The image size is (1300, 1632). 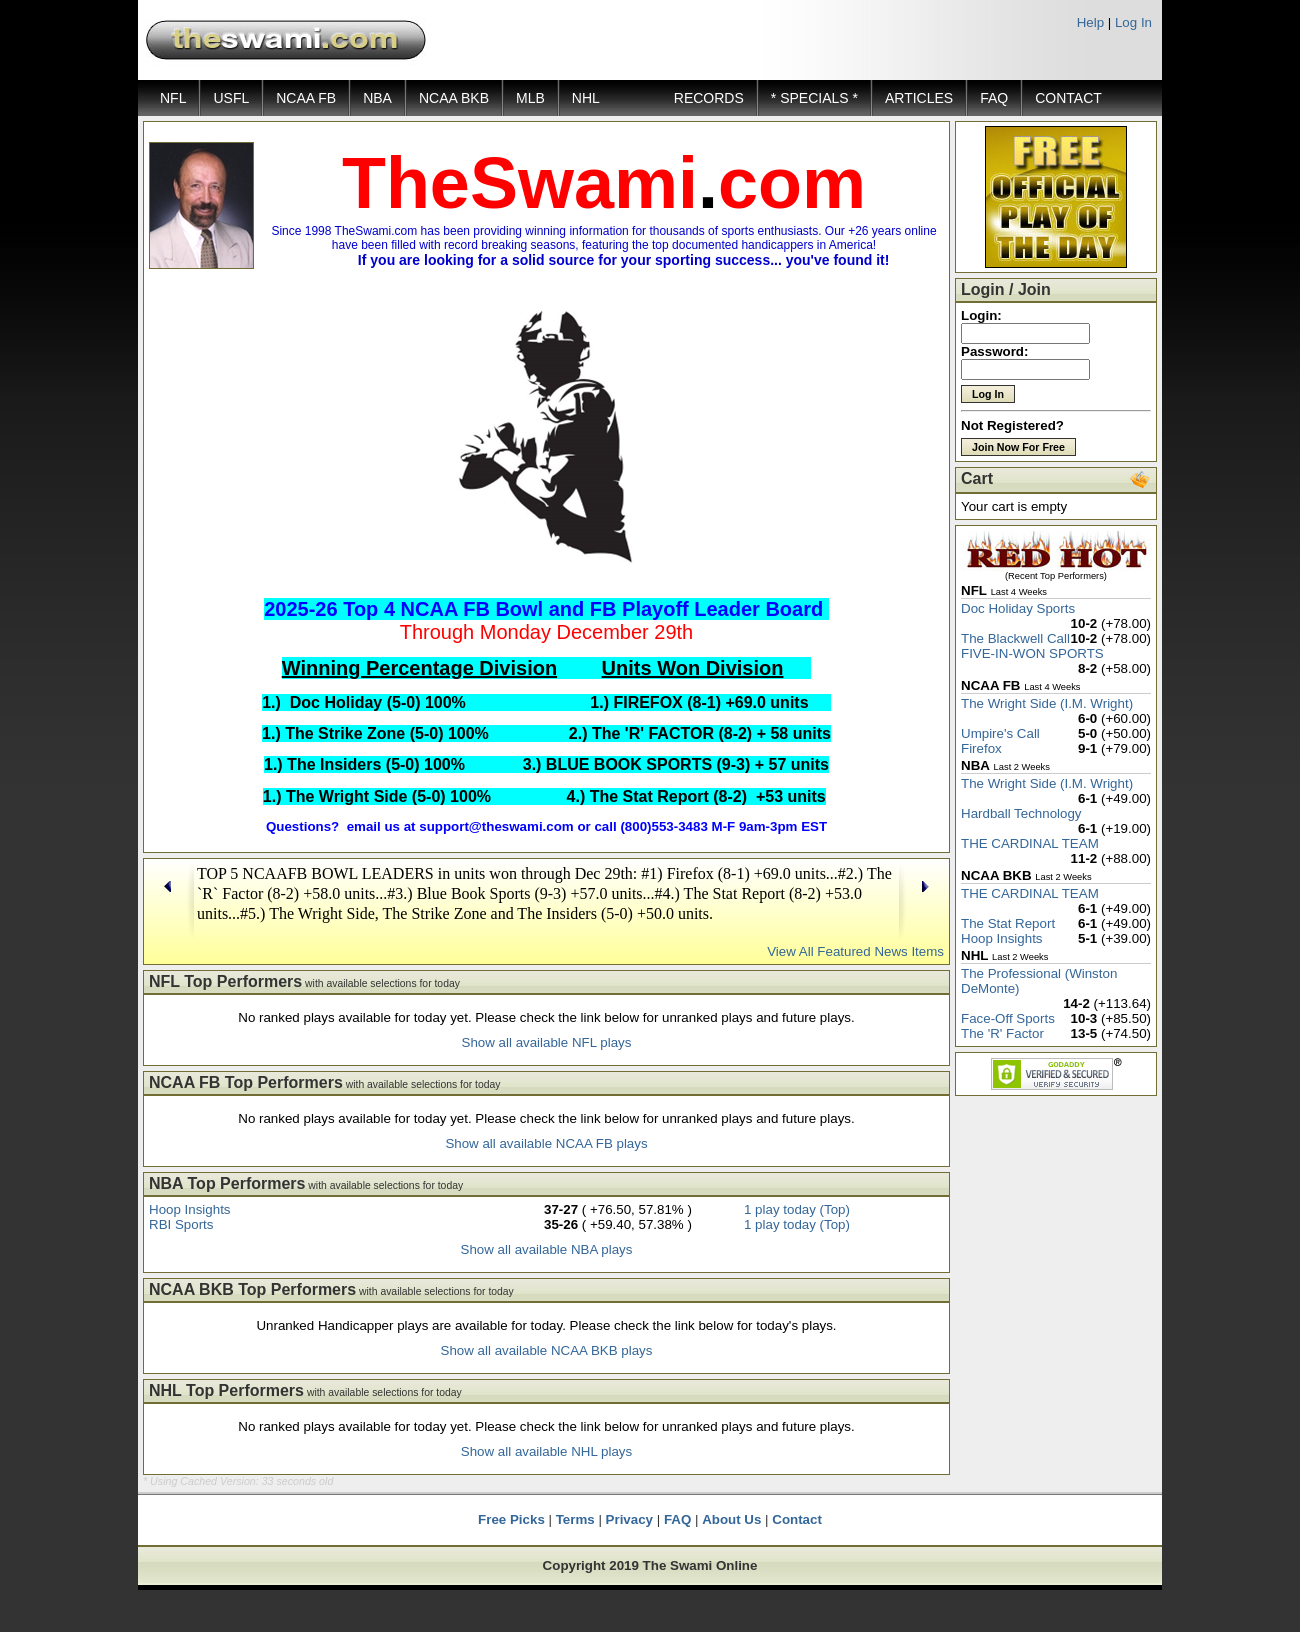 I want to click on Show all available NCAA BKB plays, so click(x=547, y=1350).